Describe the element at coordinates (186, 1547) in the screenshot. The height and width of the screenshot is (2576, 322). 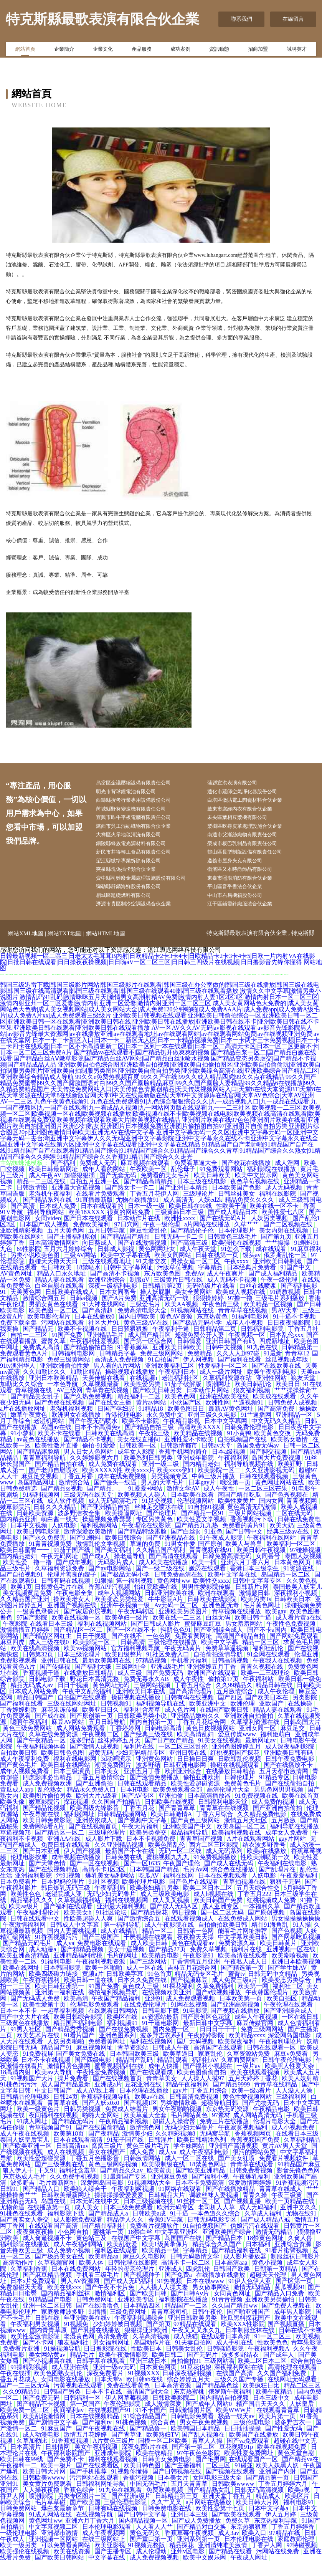
I see `国产白丝jk` at that location.